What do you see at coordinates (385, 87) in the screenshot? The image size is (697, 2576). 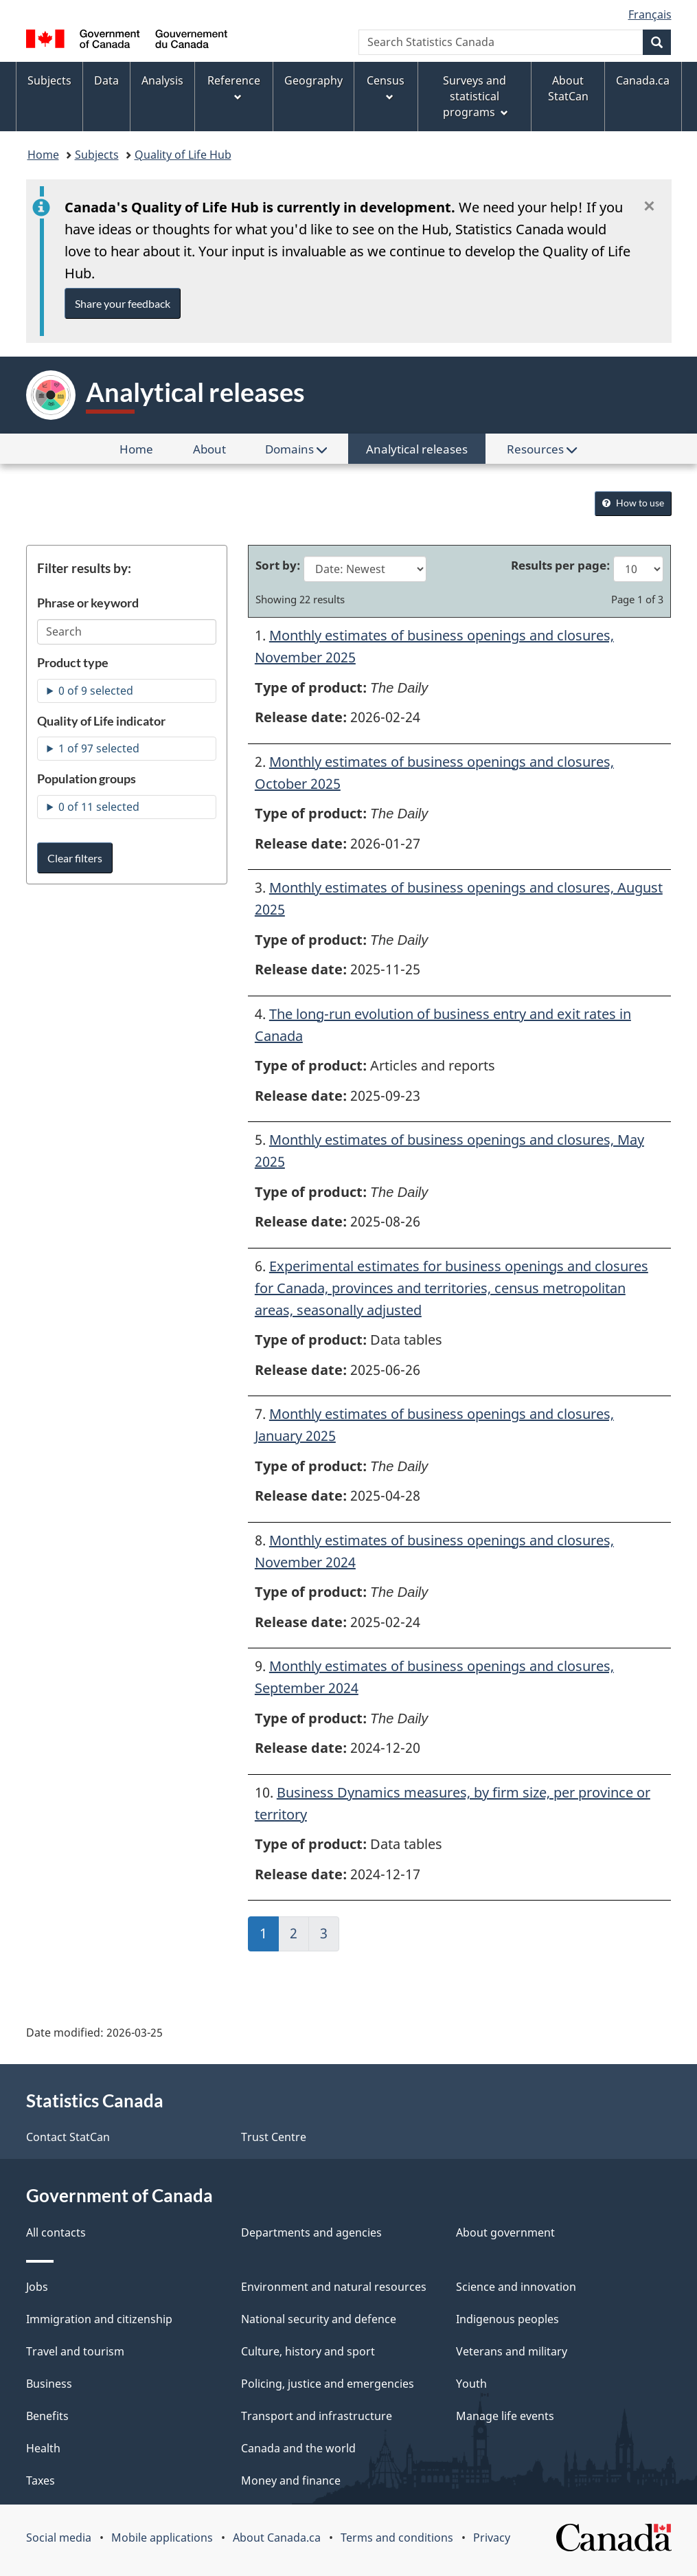 I see `Census [menuitem]` at bounding box center [385, 87].